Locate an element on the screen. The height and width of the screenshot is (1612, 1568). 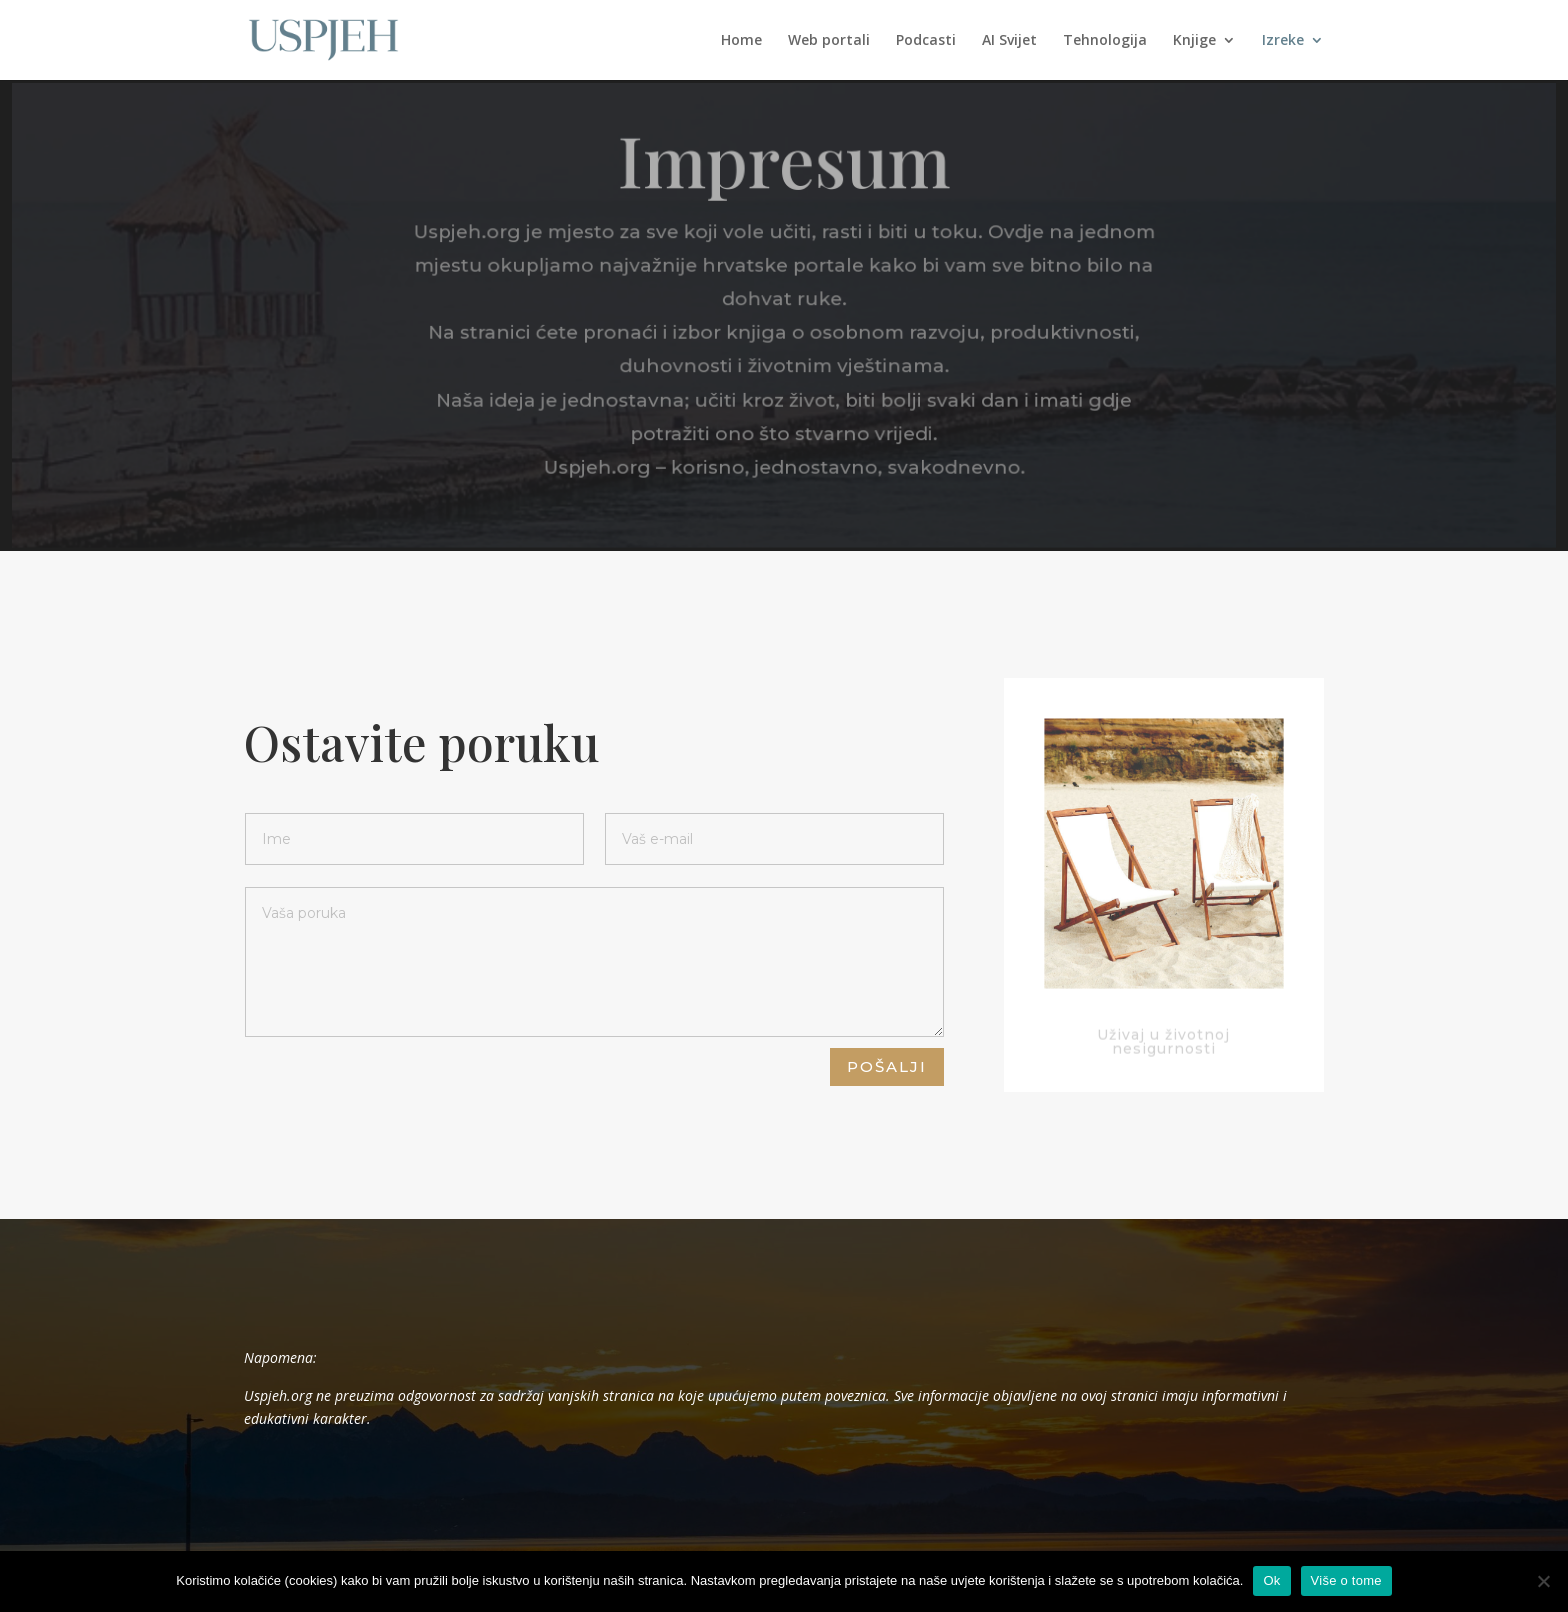
Home is located at coordinates (741, 41).